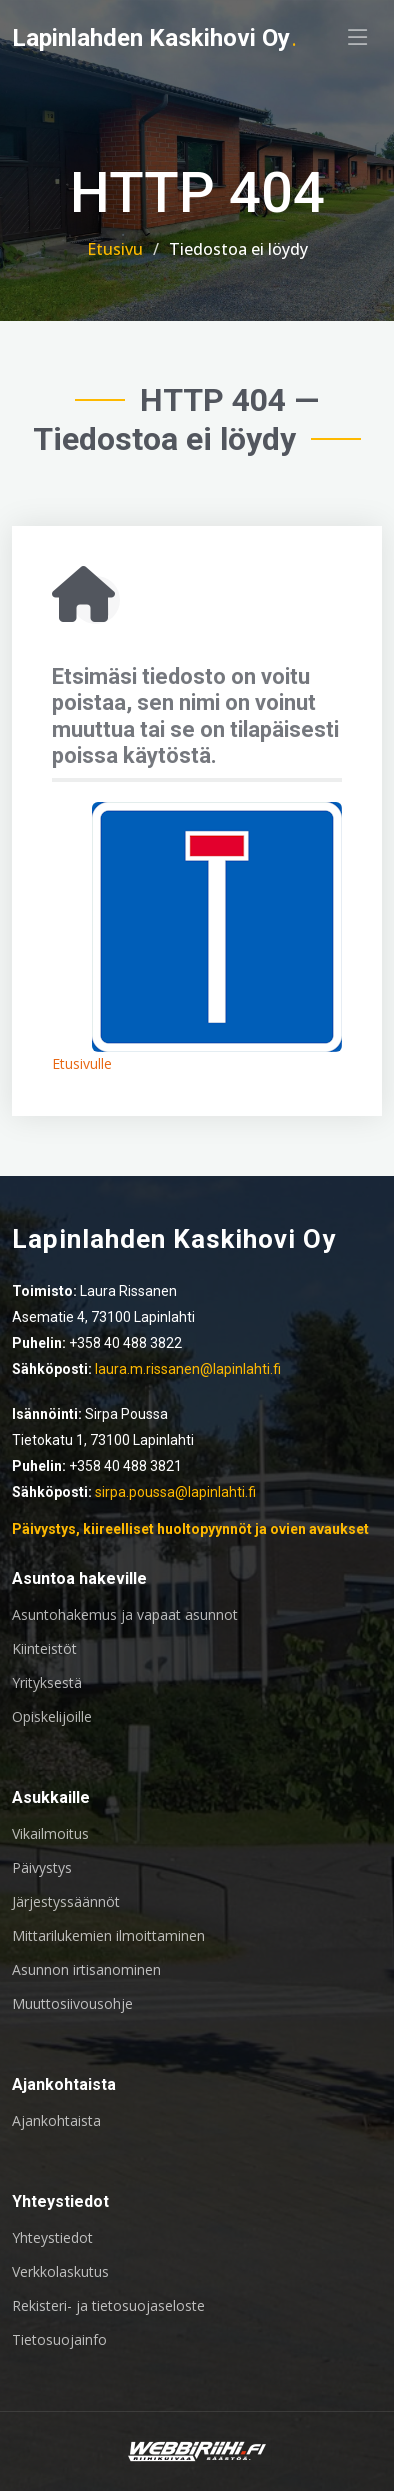  What do you see at coordinates (175, 1492) in the screenshot?
I see `sirpa.poussa@lapinlahti.fi` at bounding box center [175, 1492].